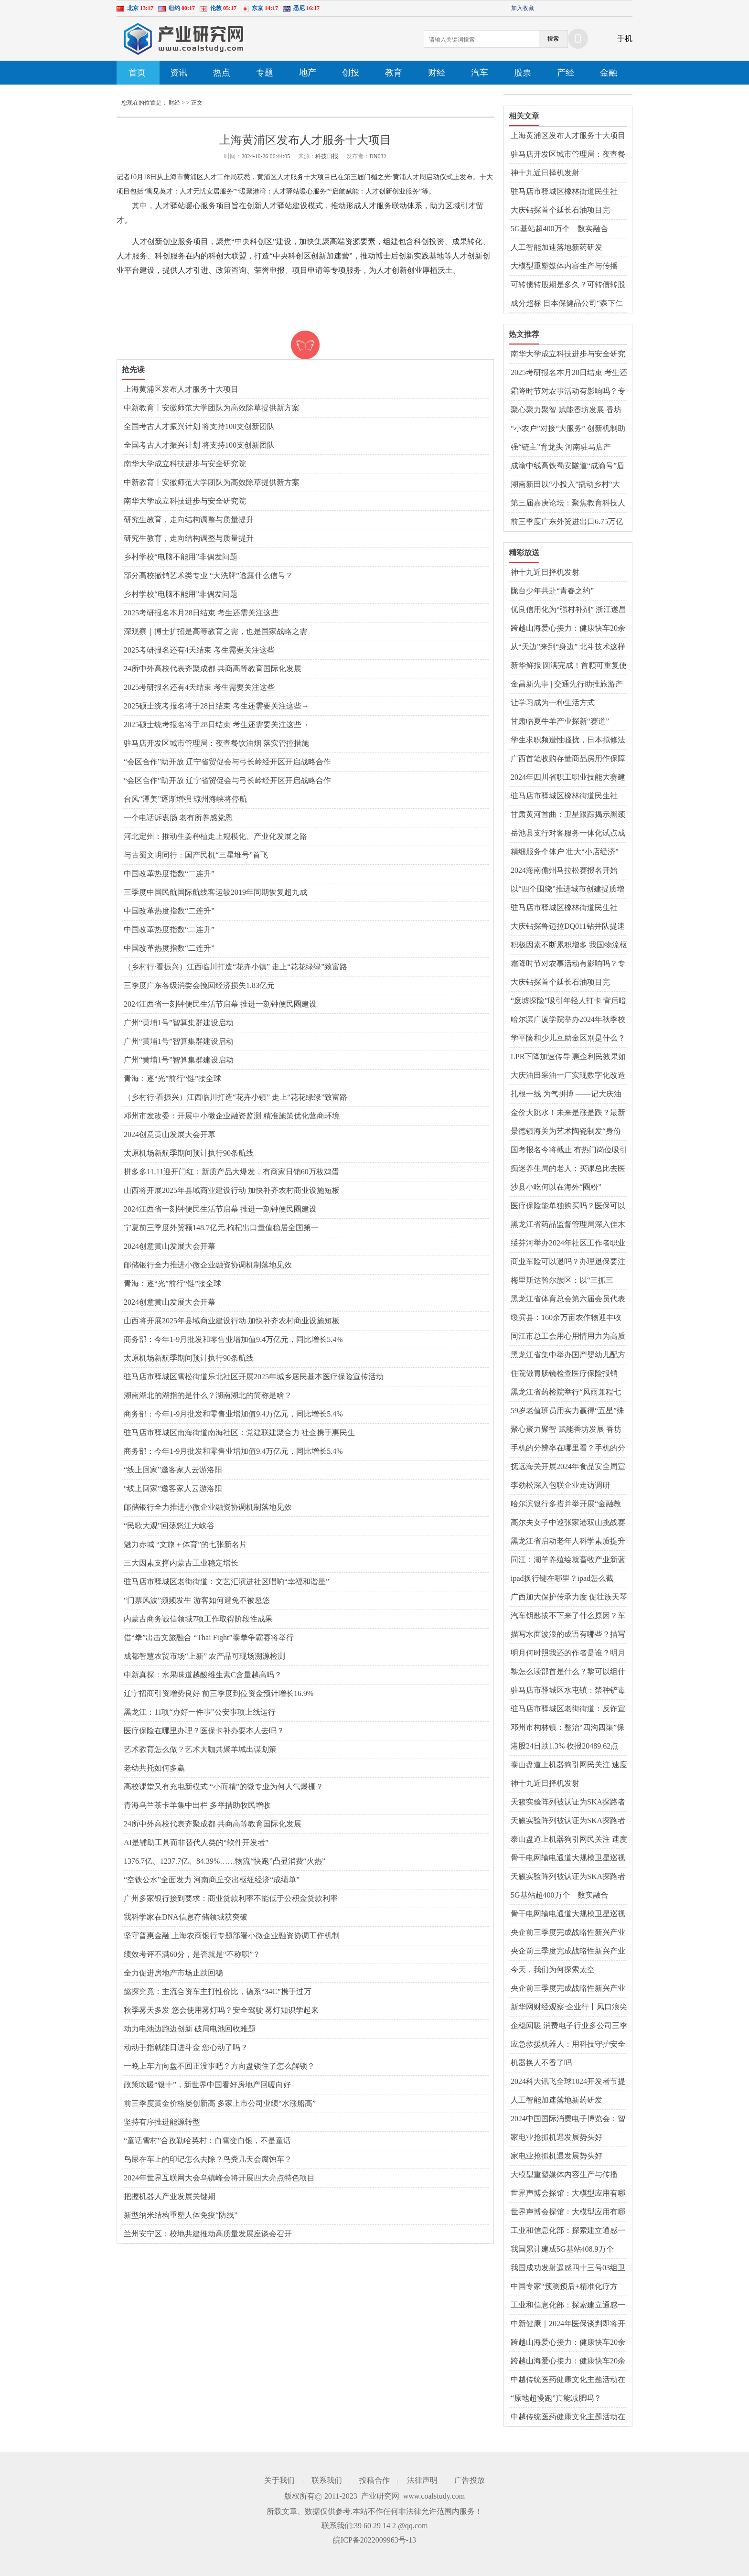 The width and height of the screenshot is (749, 2576). I want to click on 金价大跳水！未来是涨是跌？最新预测→, so click(568, 1113).